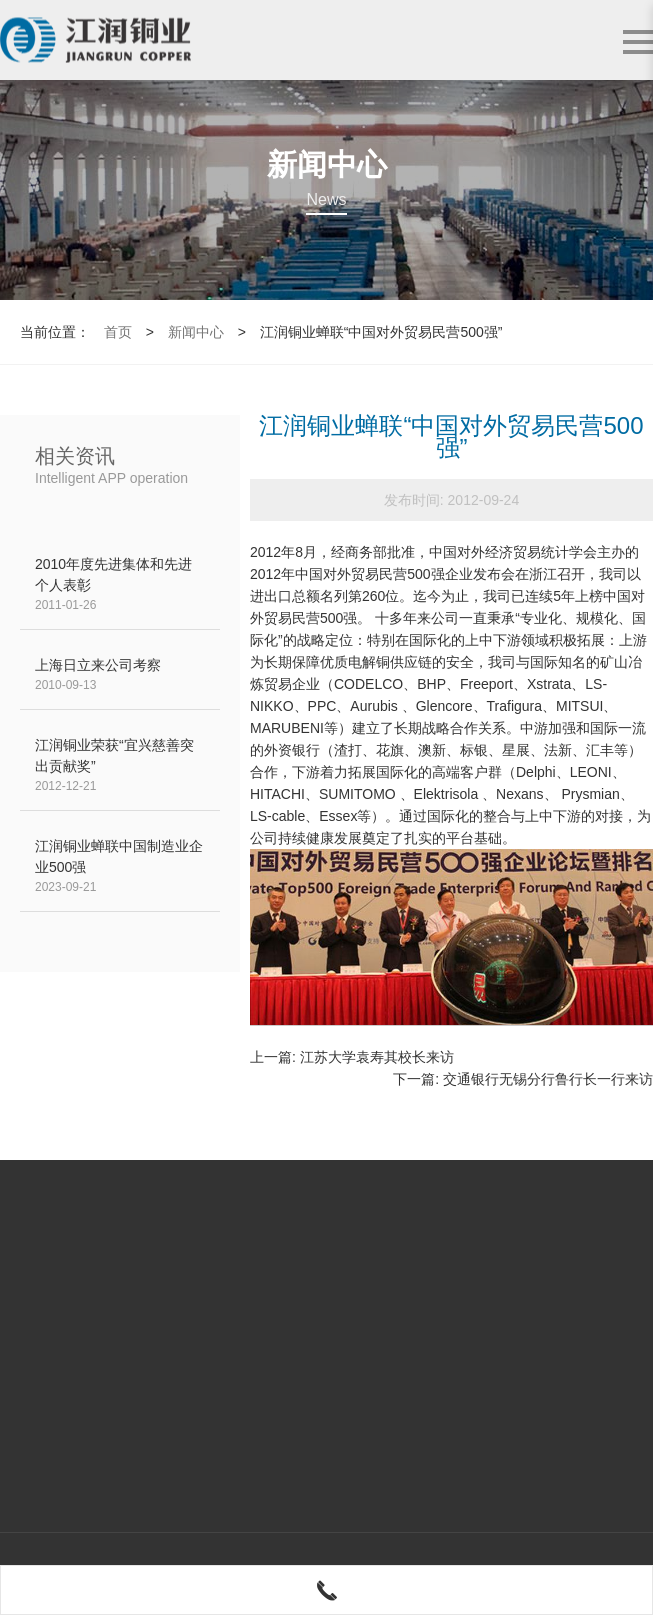 The image size is (653, 1615). What do you see at coordinates (377, 1057) in the screenshot?
I see `江苏大学袁寿其校长来访` at bounding box center [377, 1057].